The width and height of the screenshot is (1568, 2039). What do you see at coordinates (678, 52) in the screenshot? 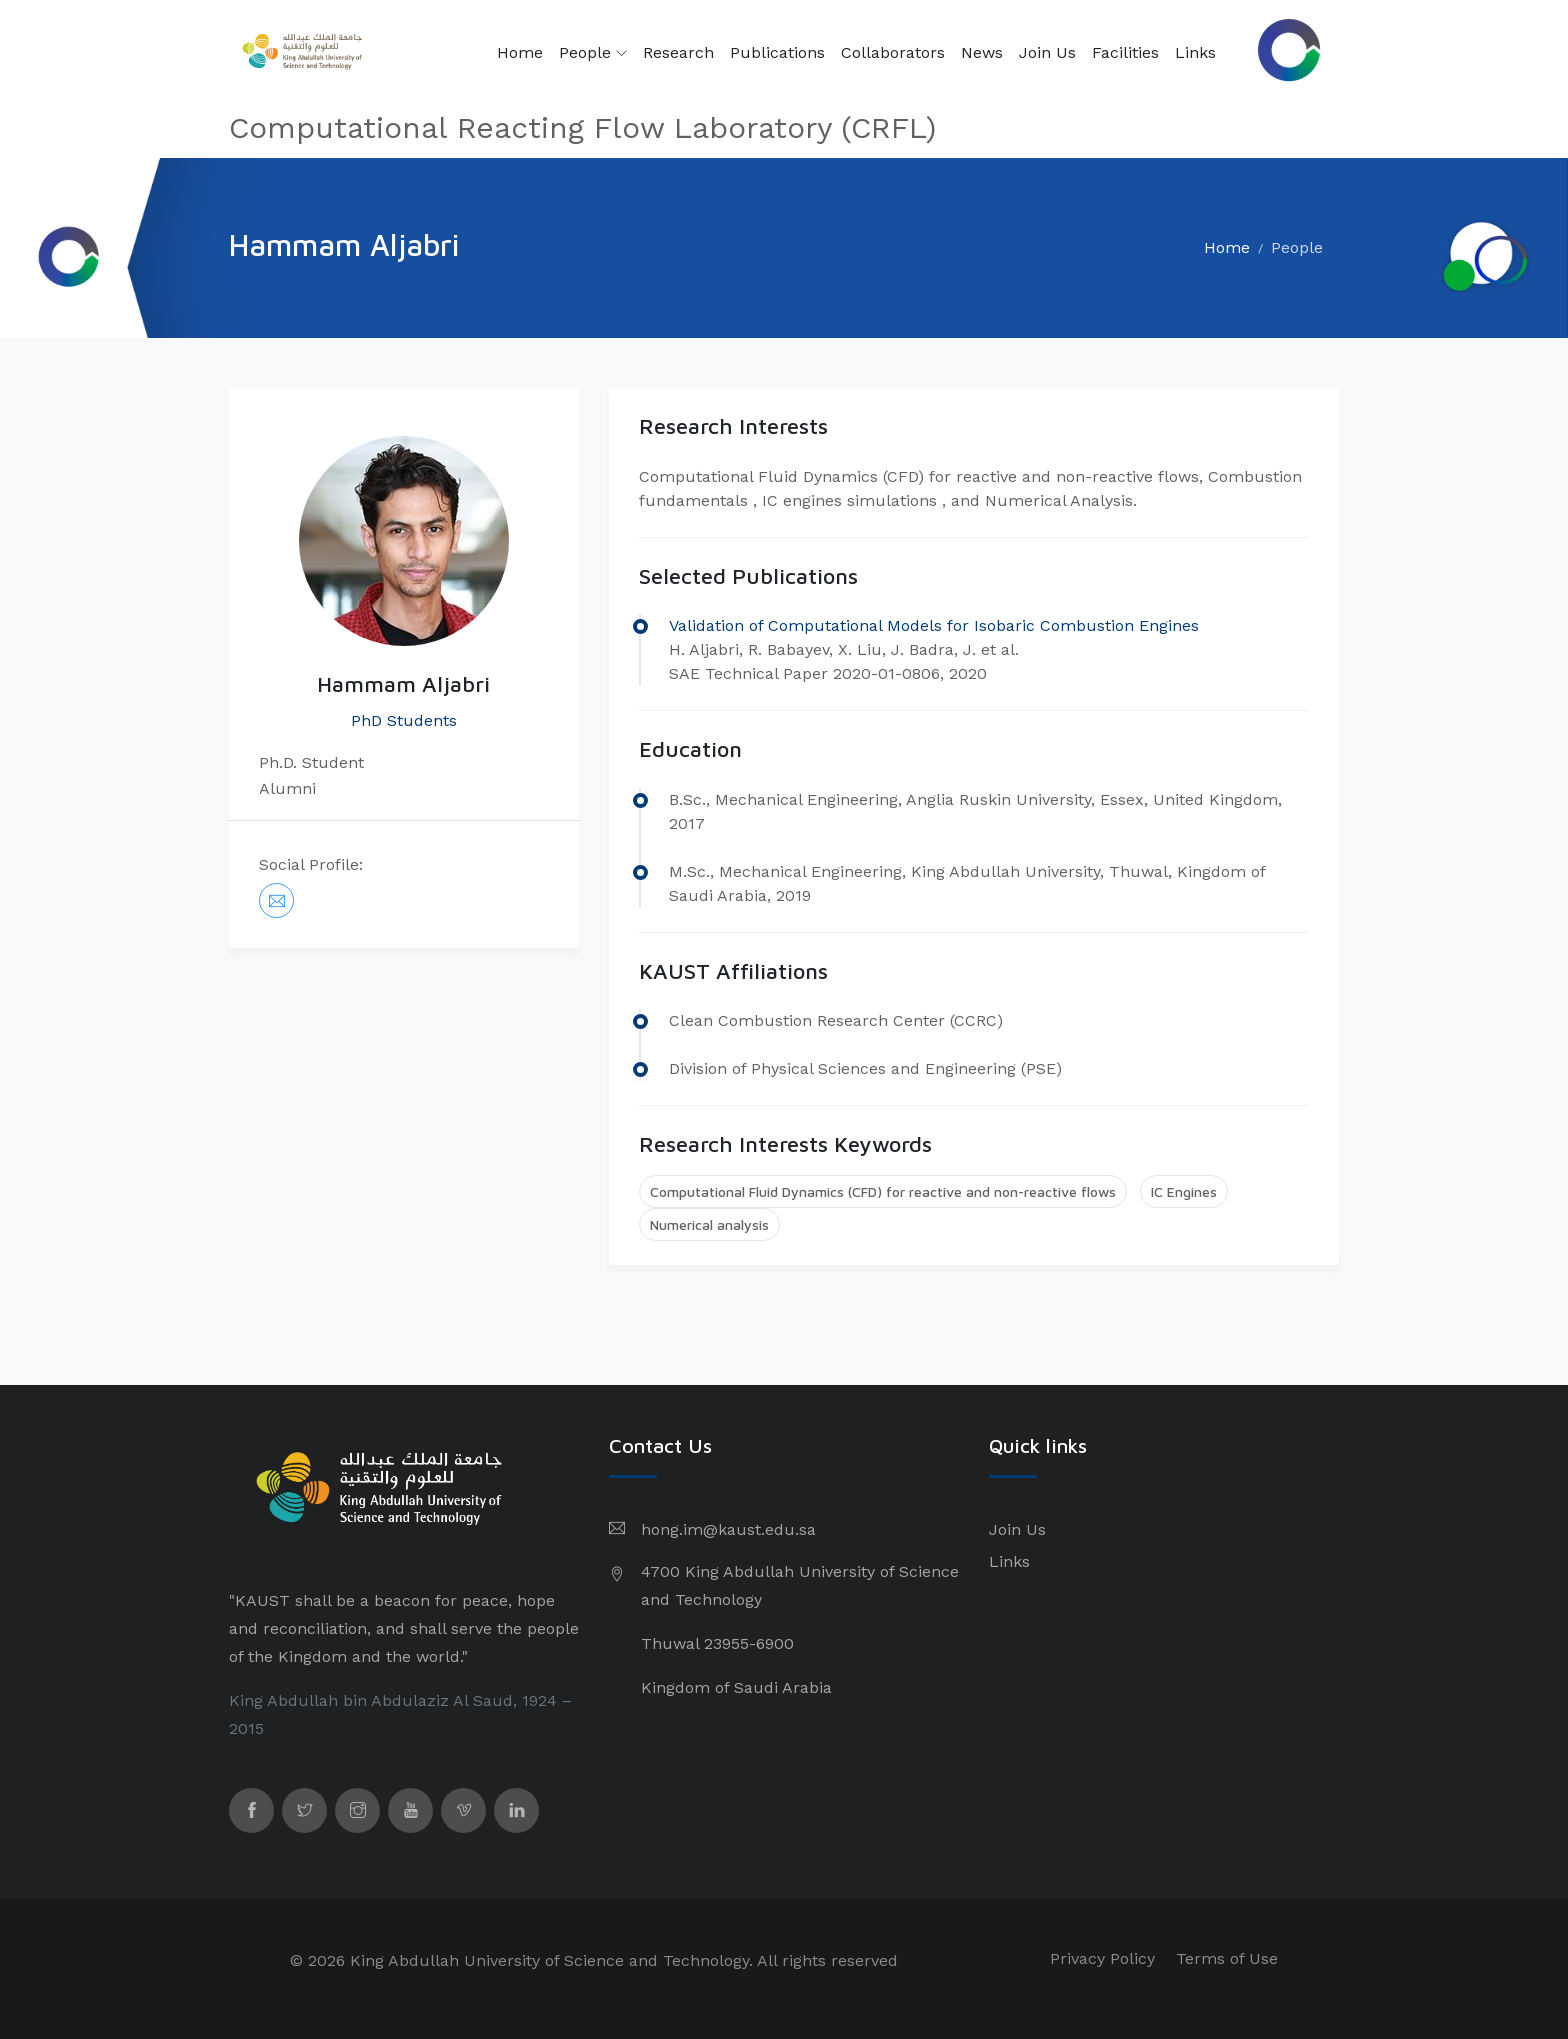
I see `Research` at bounding box center [678, 52].